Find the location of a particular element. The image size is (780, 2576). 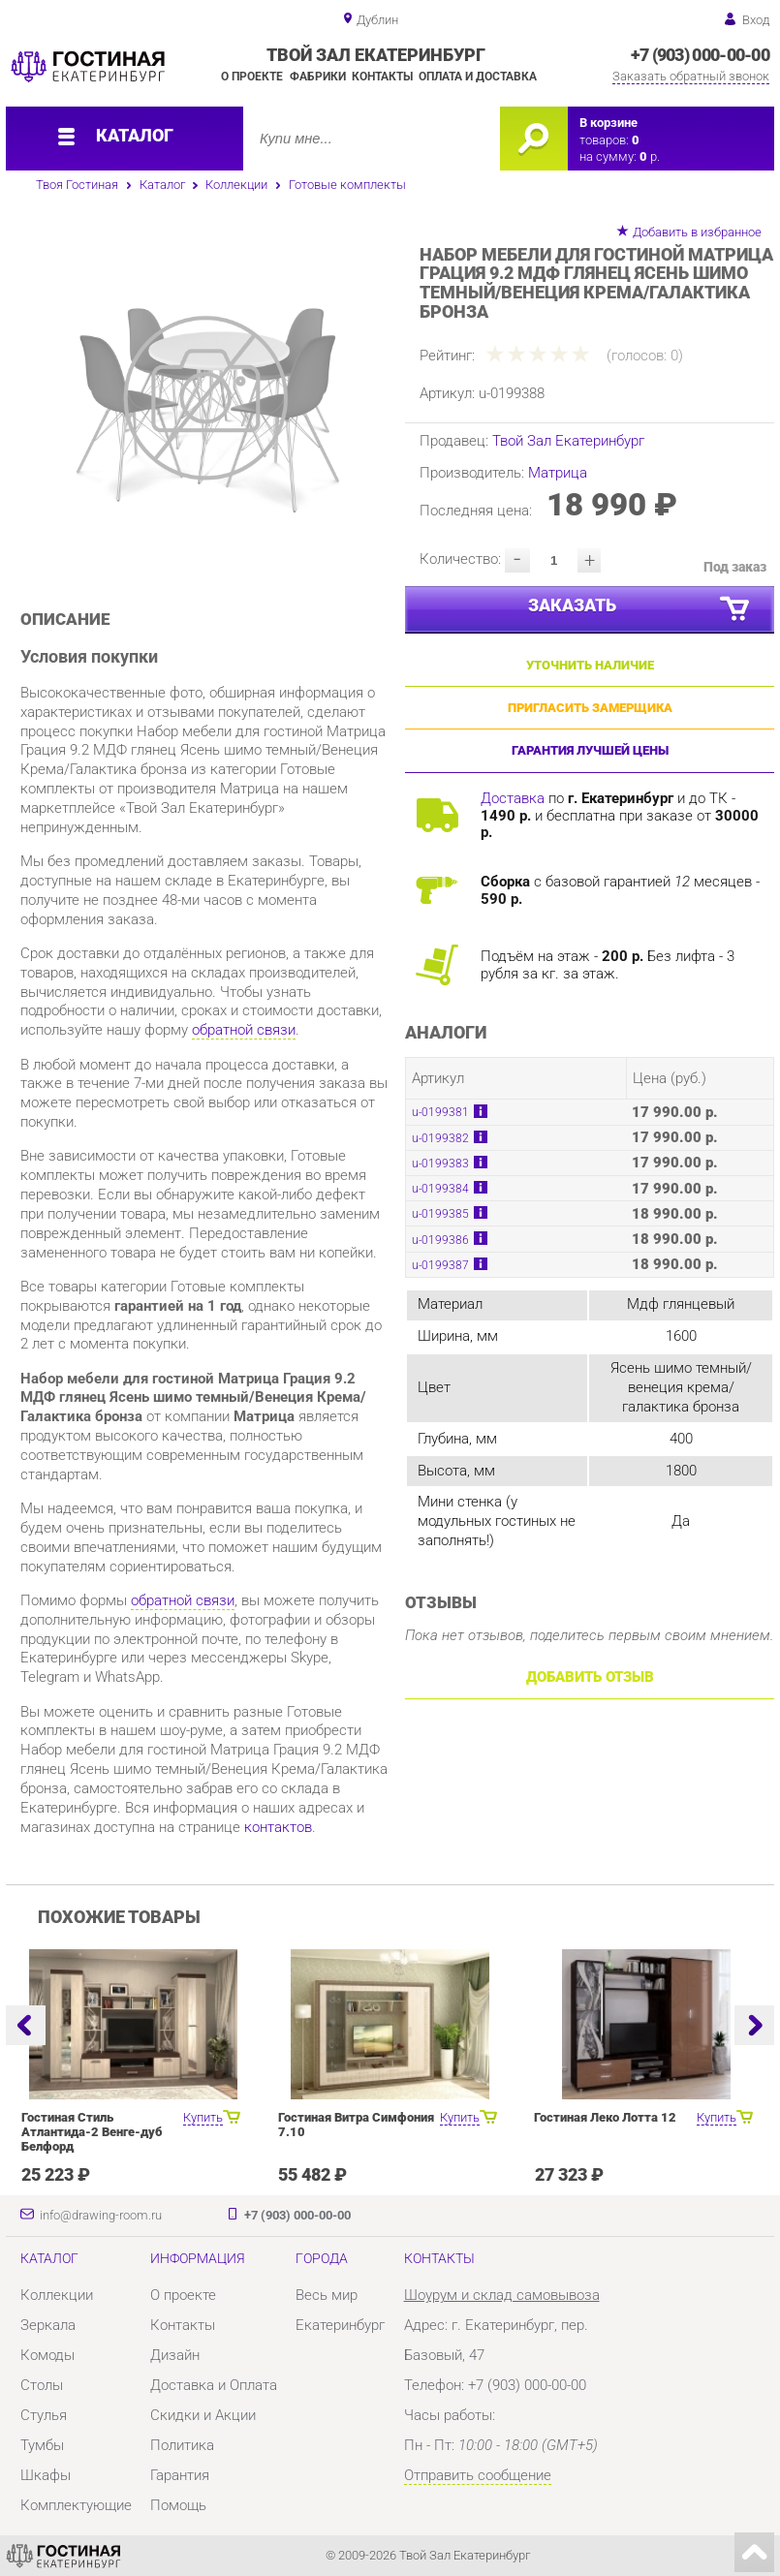

u-0199386 is located at coordinates (440, 1240).